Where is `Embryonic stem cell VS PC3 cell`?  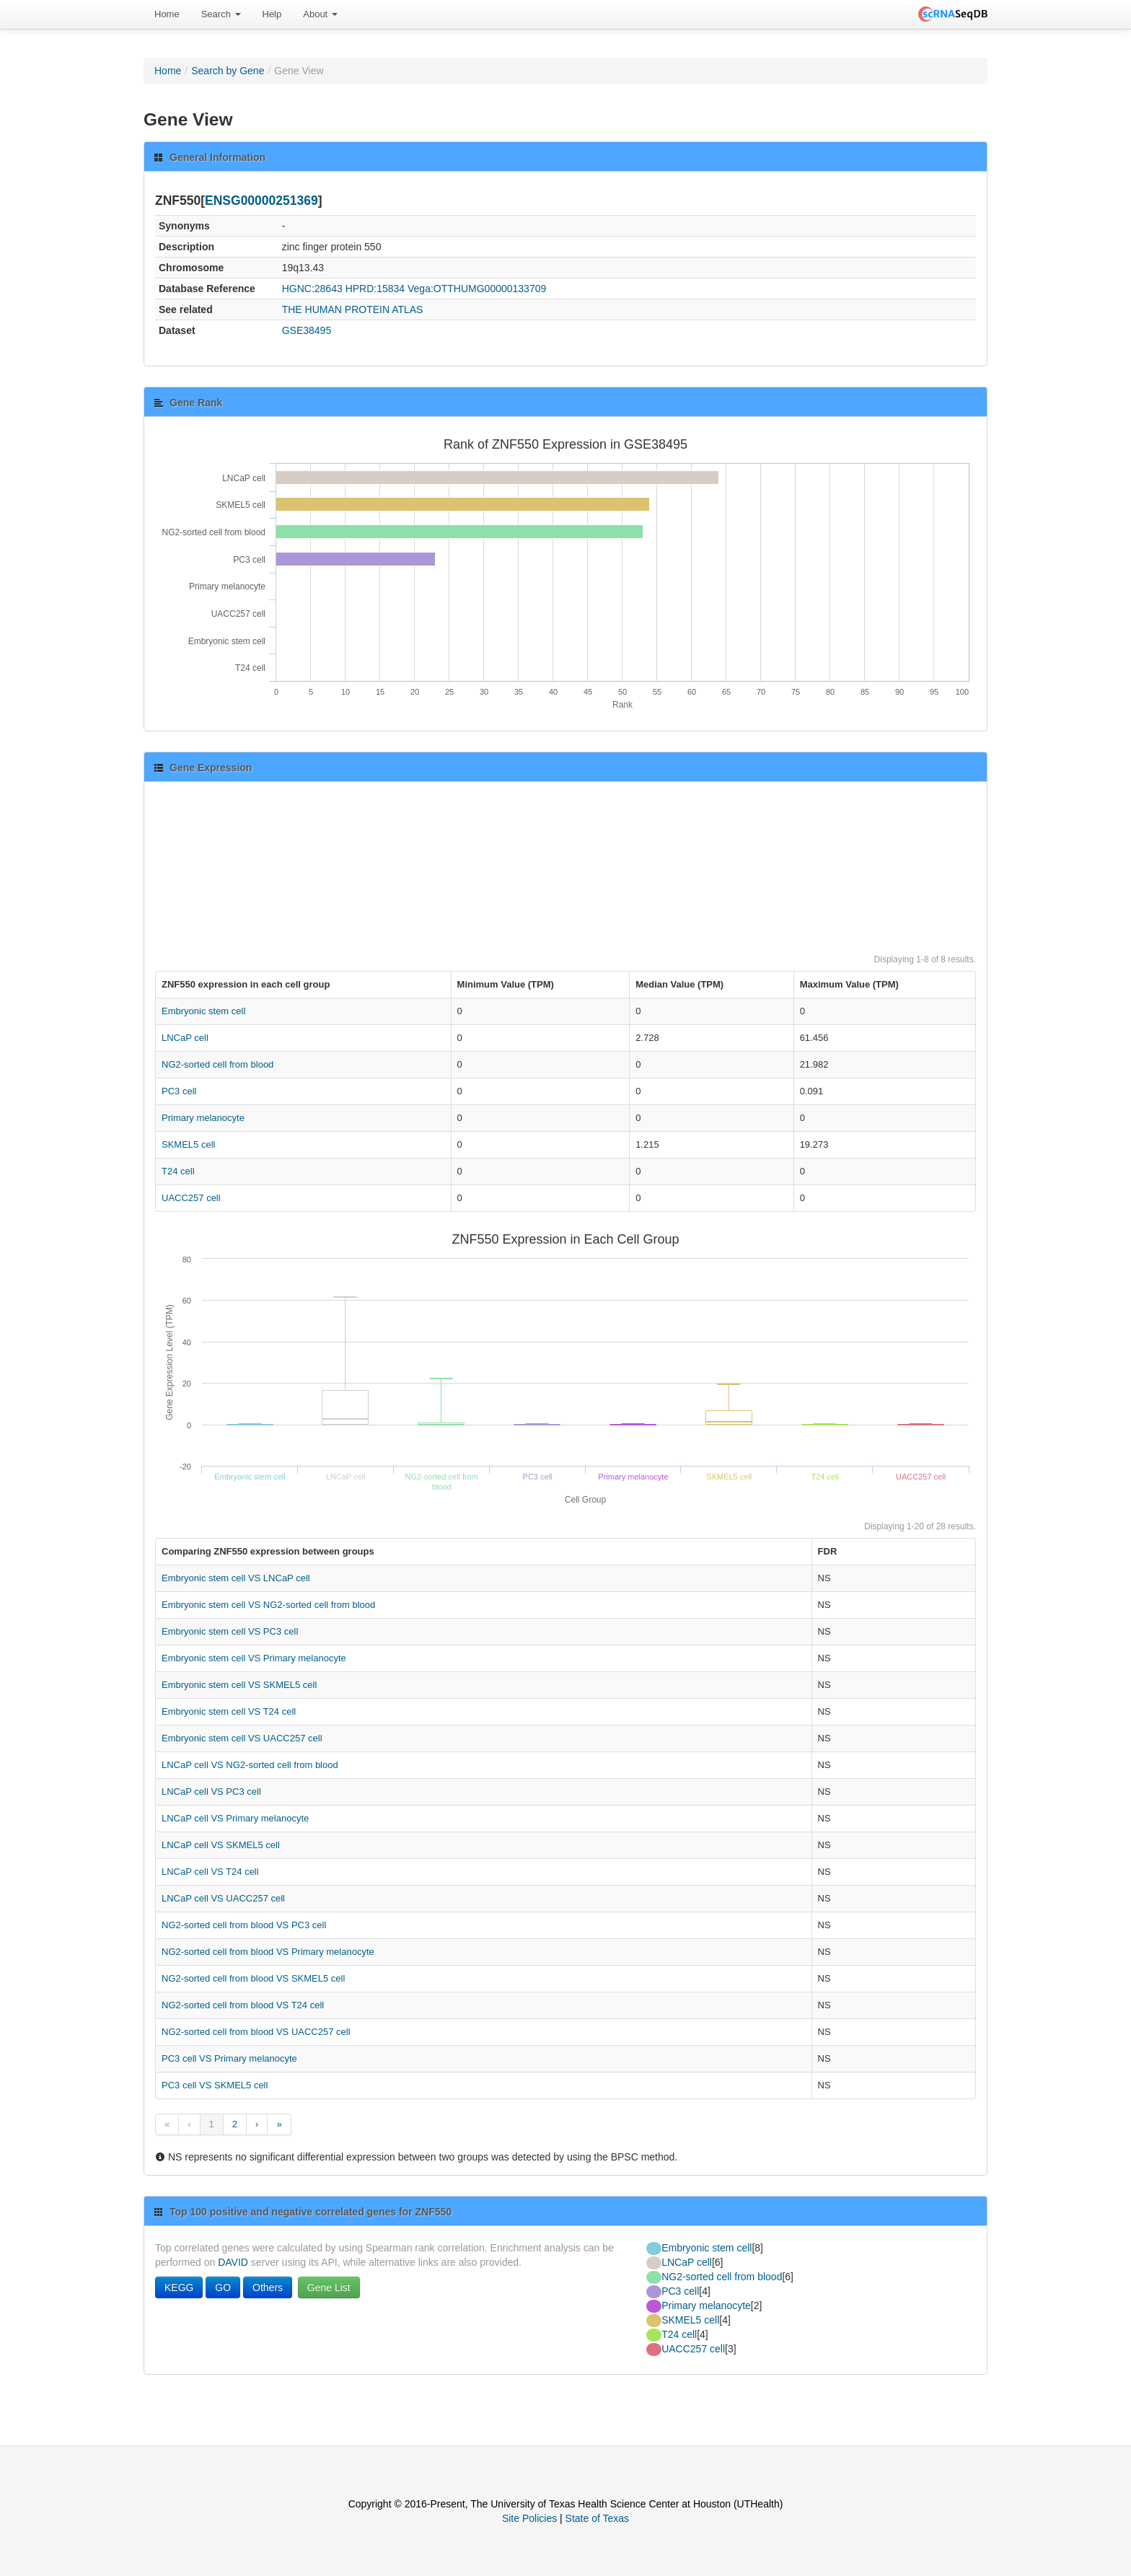
Embryonic stem cell VS PC3 cell is located at coordinates (230, 1631).